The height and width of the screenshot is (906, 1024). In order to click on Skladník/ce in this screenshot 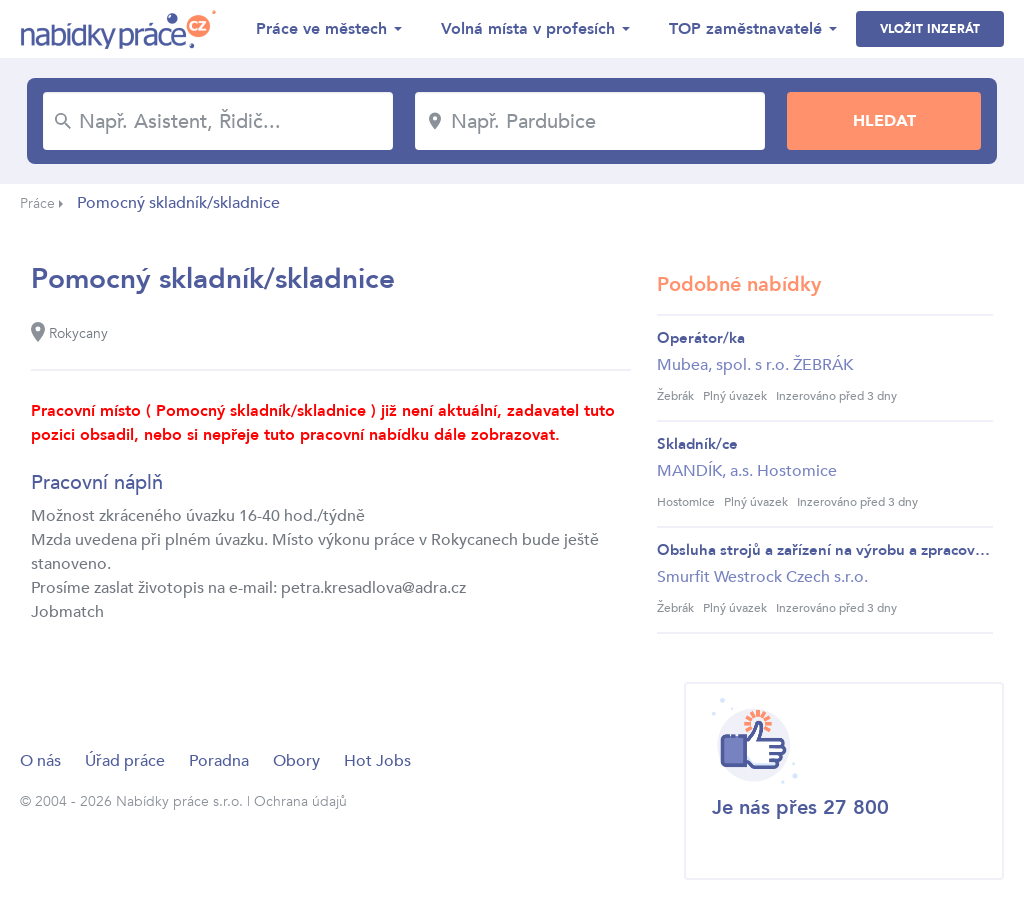, I will do `click(697, 444)`.